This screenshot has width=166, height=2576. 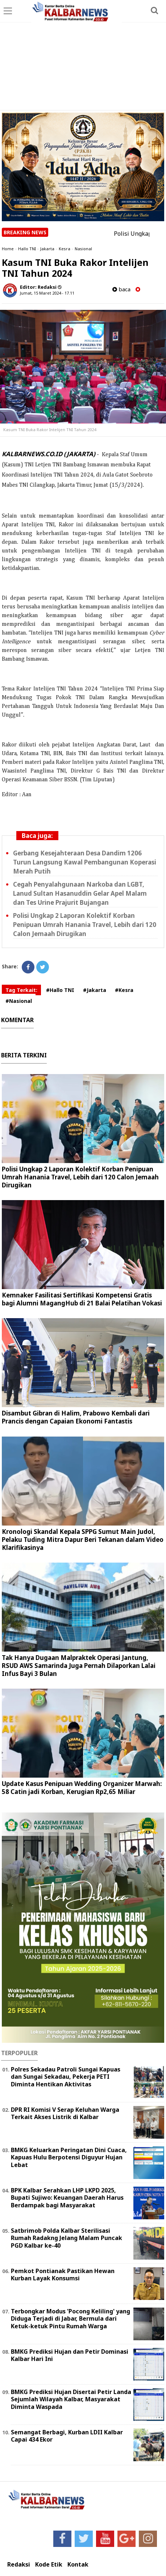 I want to click on Terbongkar Modus 'Pocong Keliling' yang Diduga Terjadi di Jabar, Bermula dari Ketuk-ketuk Pintu Rumah Warga, so click(x=70, y=2318).